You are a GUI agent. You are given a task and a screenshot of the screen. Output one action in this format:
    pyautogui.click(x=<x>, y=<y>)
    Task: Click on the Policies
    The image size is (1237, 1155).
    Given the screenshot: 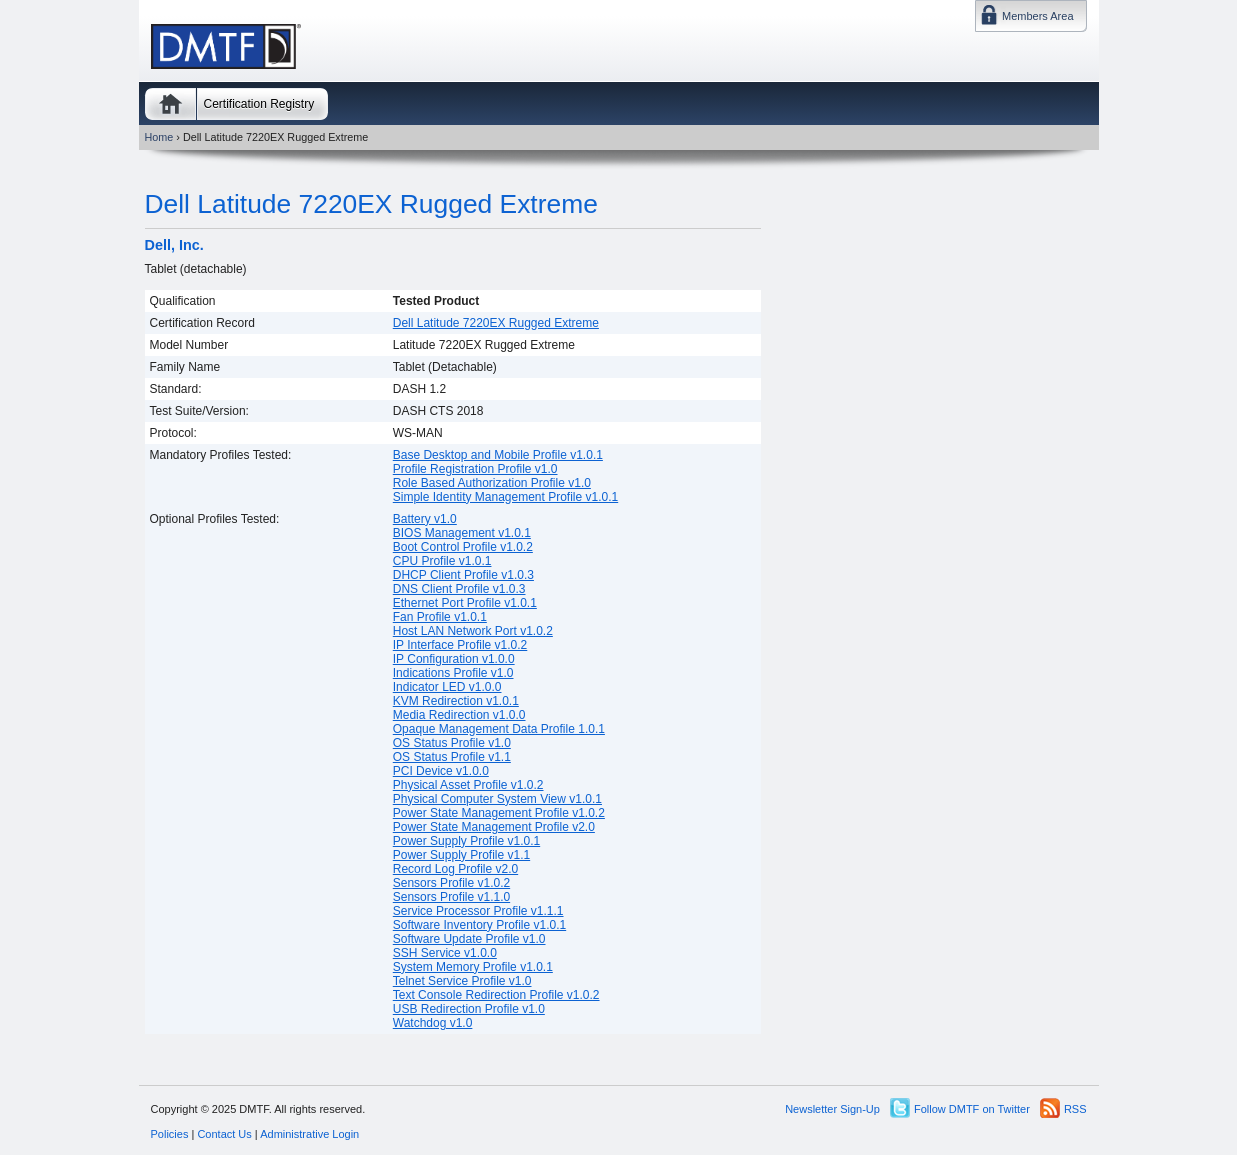 What is the action you would take?
    pyautogui.click(x=170, y=1134)
    